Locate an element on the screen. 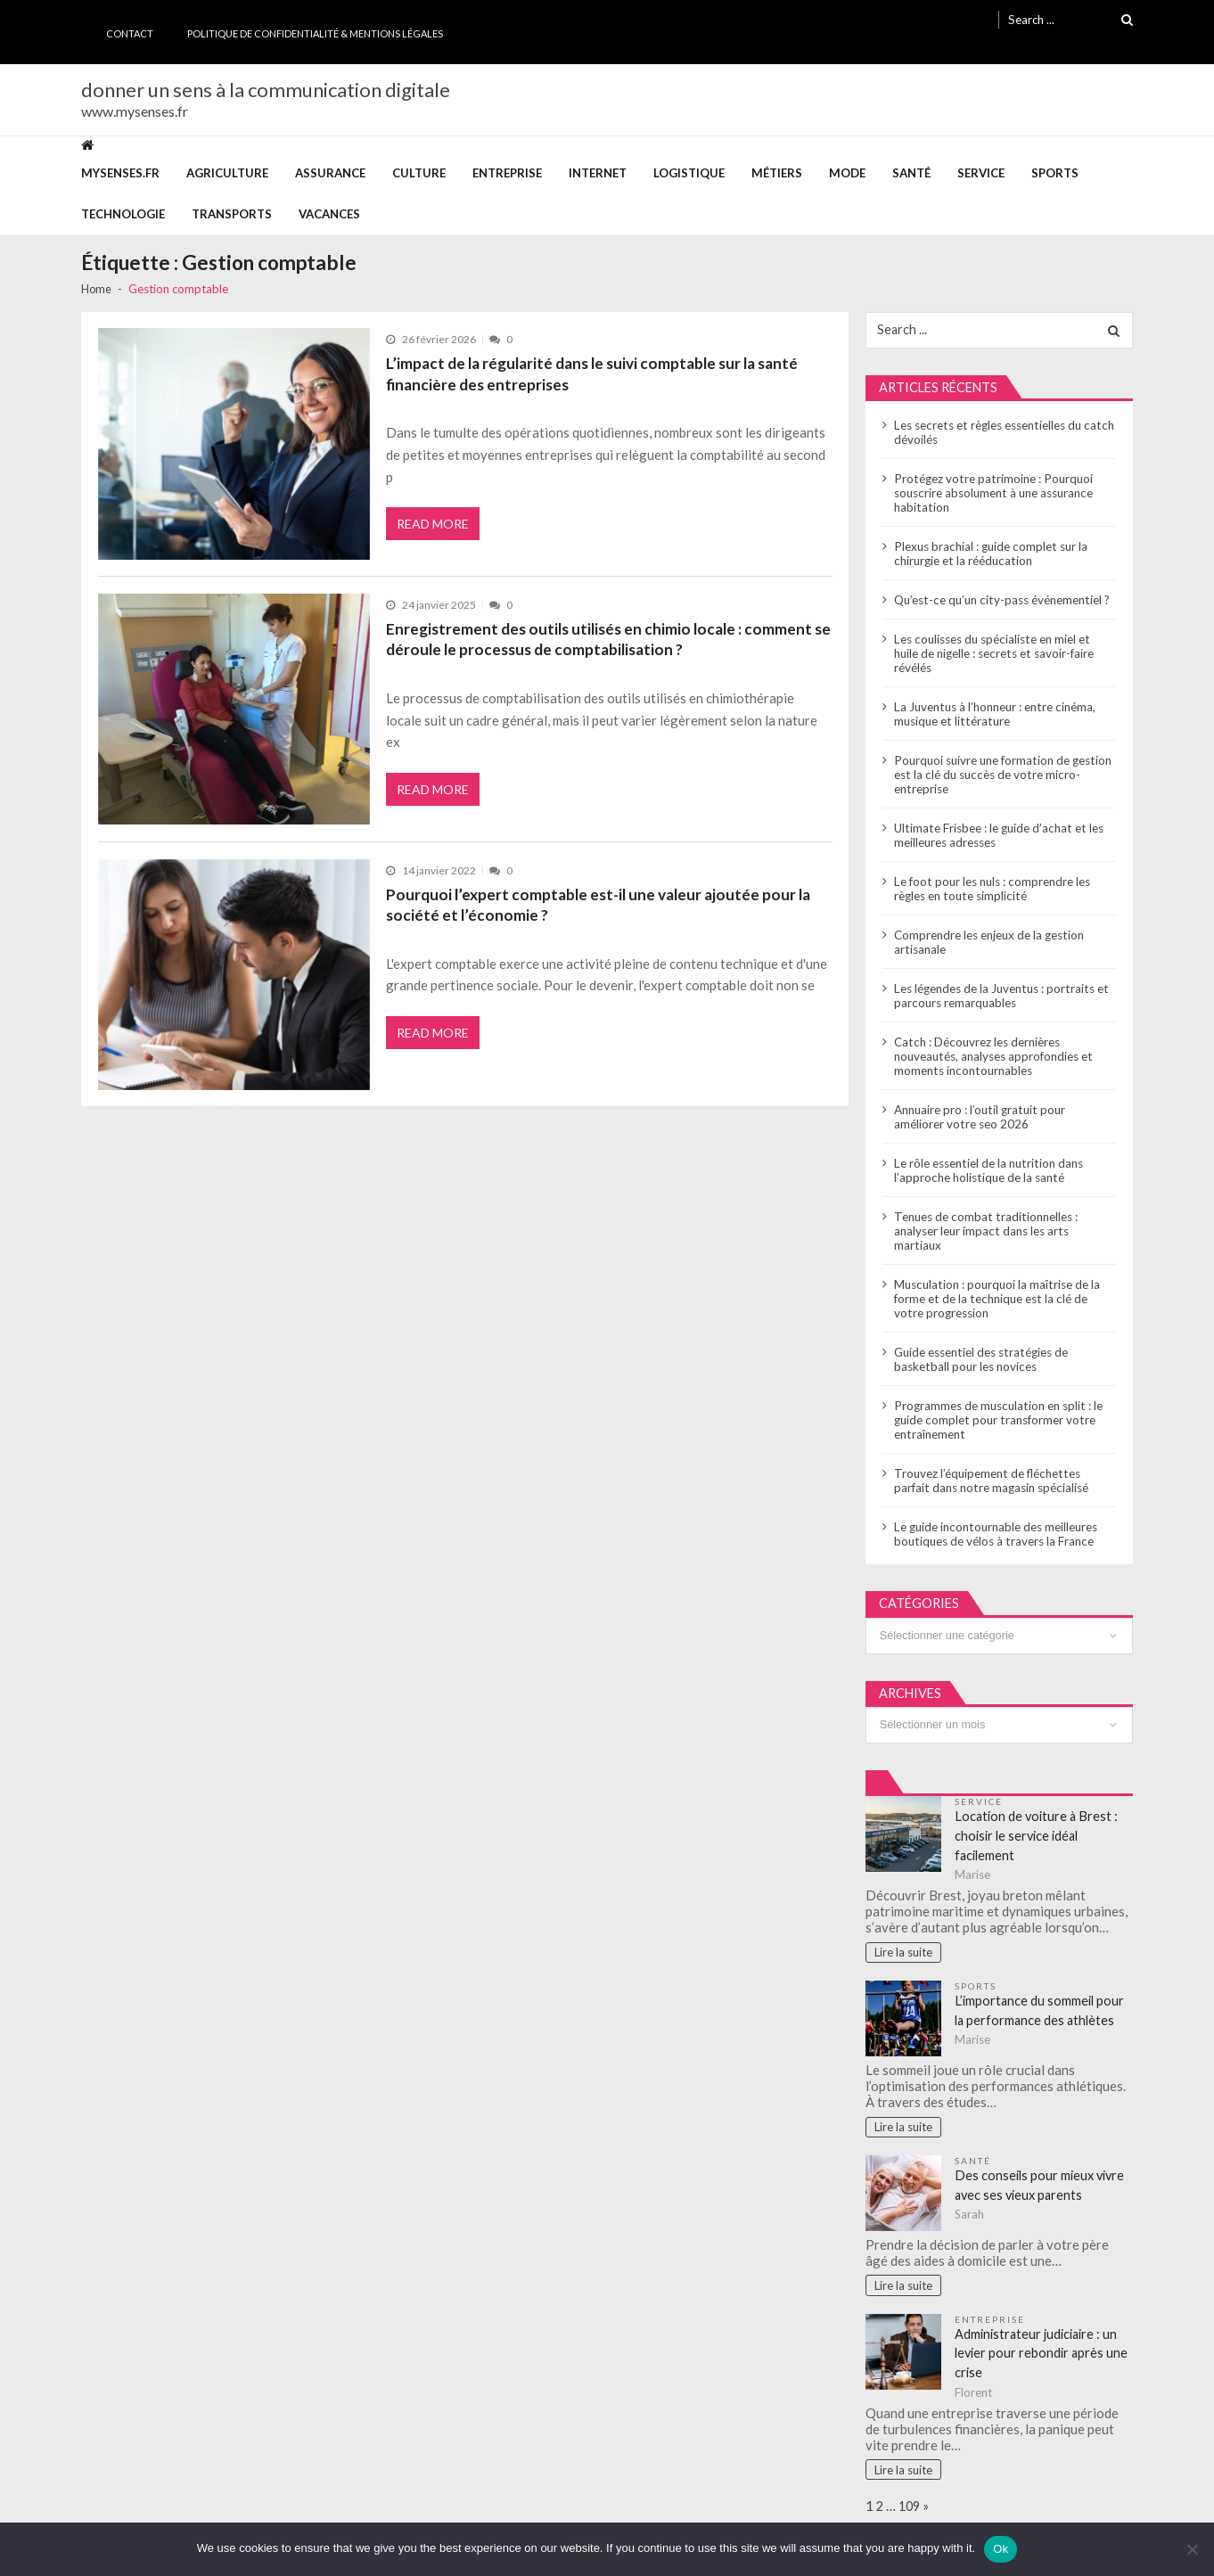 This screenshot has width=1214, height=2576. Ok is located at coordinates (1000, 2548).